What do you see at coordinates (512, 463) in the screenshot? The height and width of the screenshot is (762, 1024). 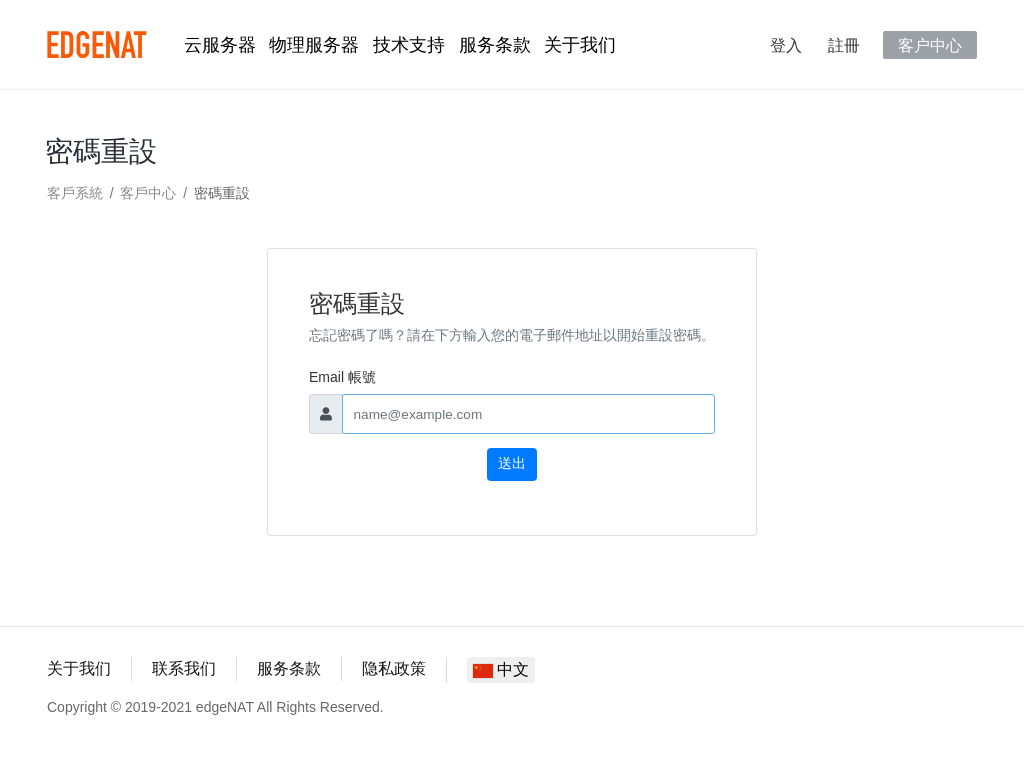 I see `送出` at bounding box center [512, 463].